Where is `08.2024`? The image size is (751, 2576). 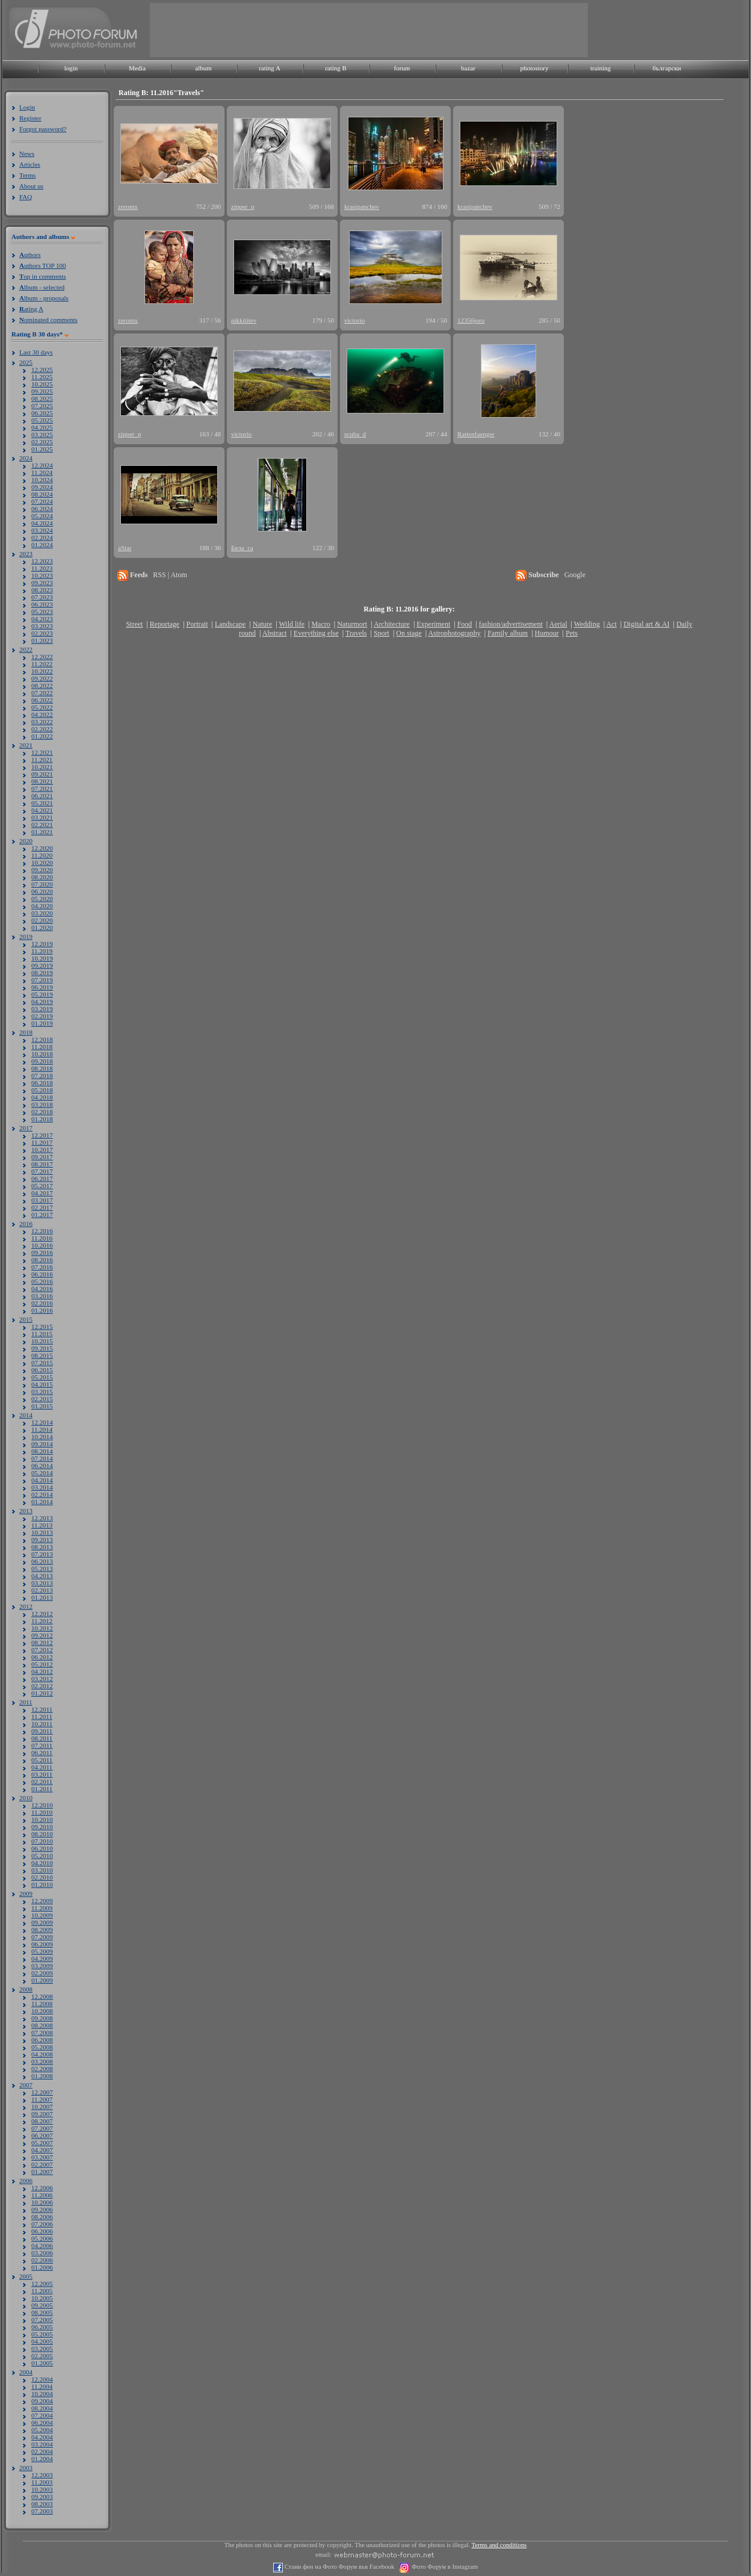
08.2024 is located at coordinates (42, 494).